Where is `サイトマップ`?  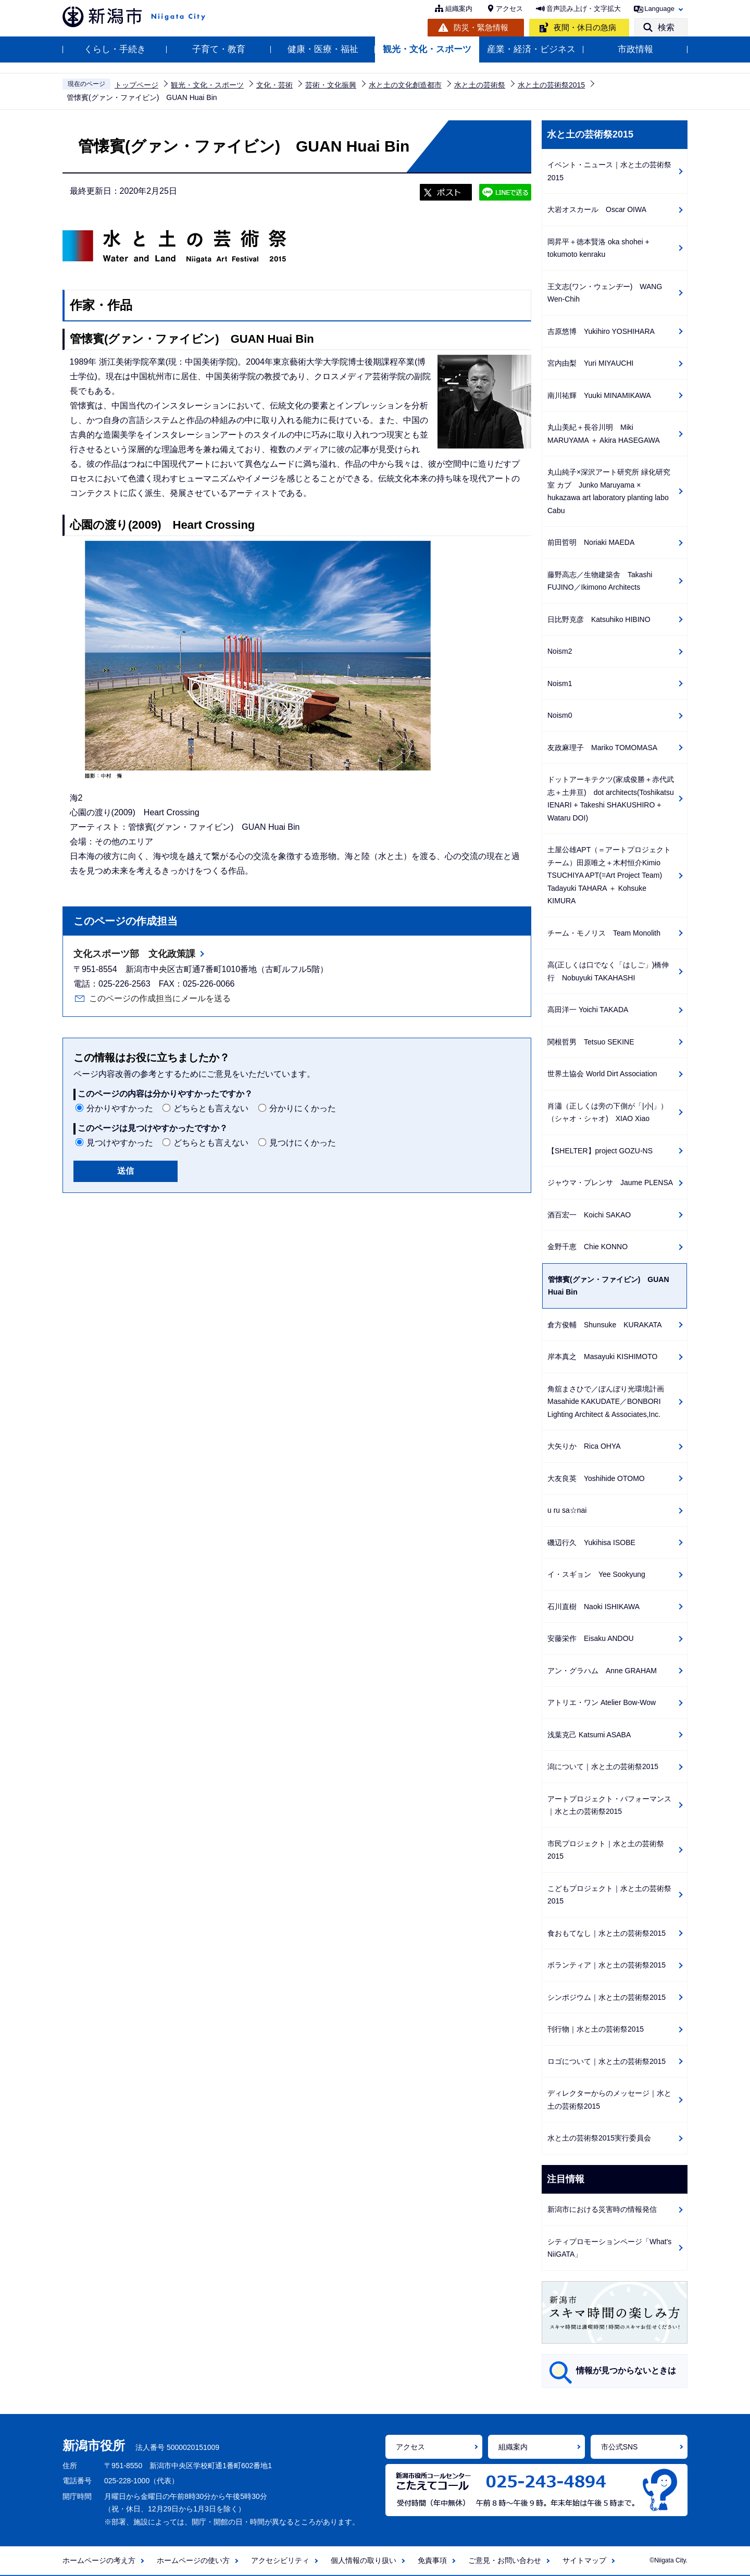
サイトマップ is located at coordinates (584, 2560).